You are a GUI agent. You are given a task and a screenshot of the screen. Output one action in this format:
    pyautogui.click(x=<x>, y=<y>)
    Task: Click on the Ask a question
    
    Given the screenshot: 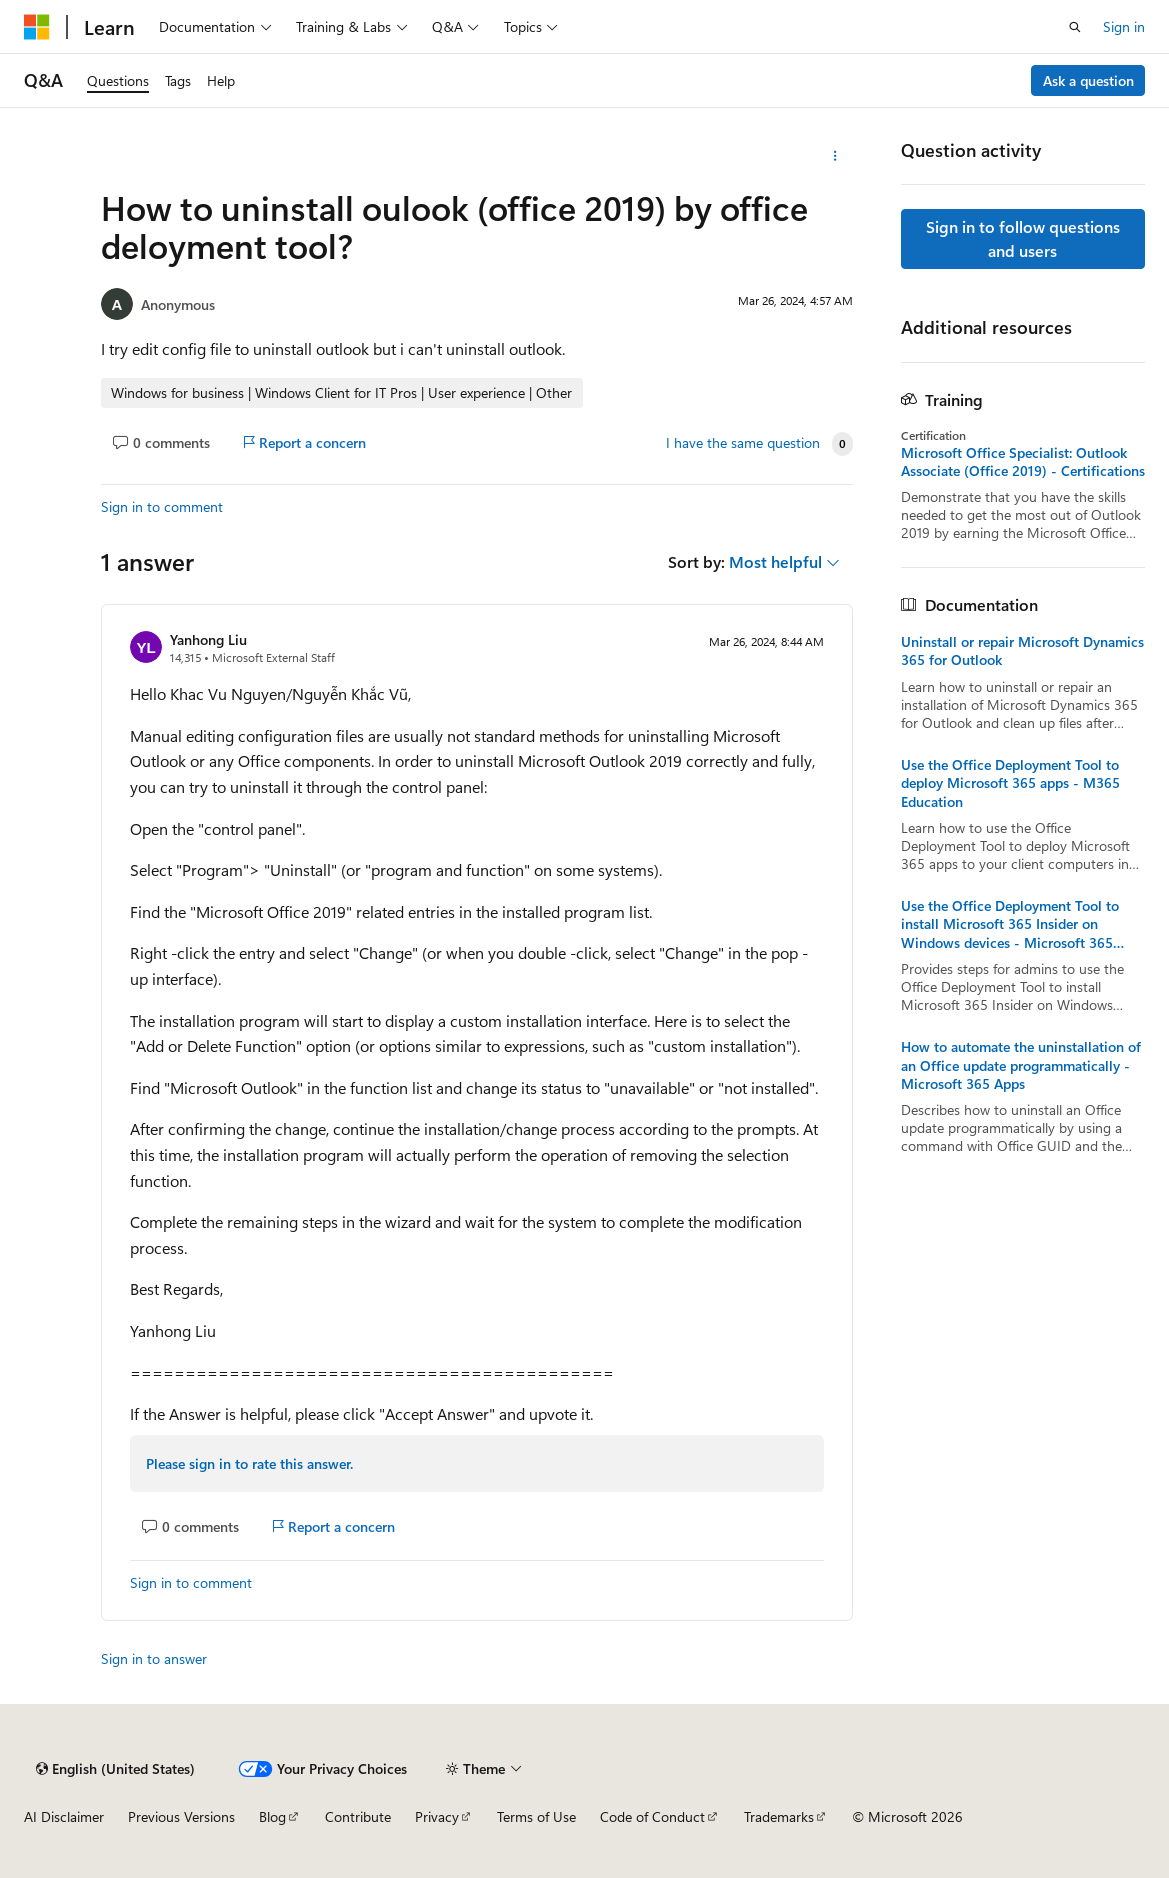 What is the action you would take?
    pyautogui.click(x=1088, y=80)
    